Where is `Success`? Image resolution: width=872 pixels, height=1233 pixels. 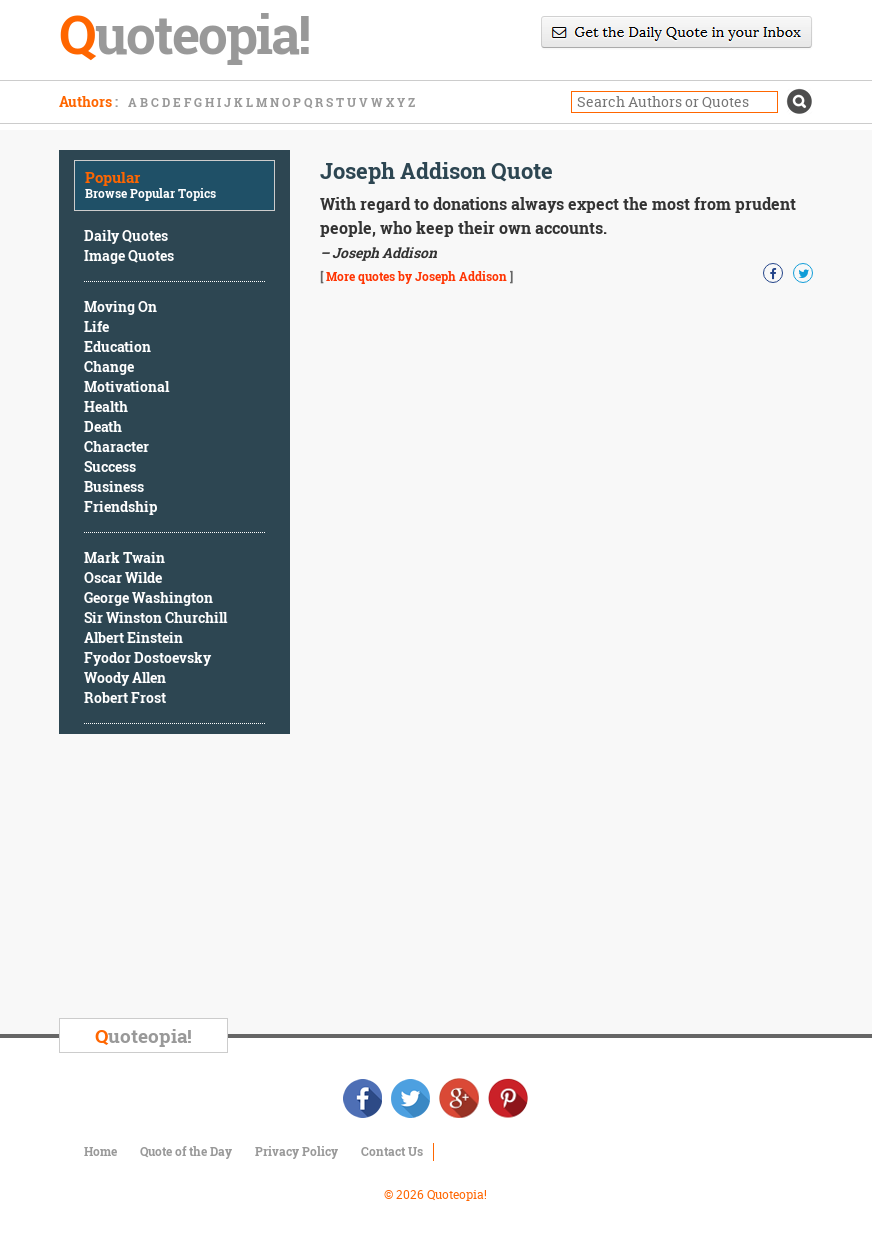 Success is located at coordinates (110, 466).